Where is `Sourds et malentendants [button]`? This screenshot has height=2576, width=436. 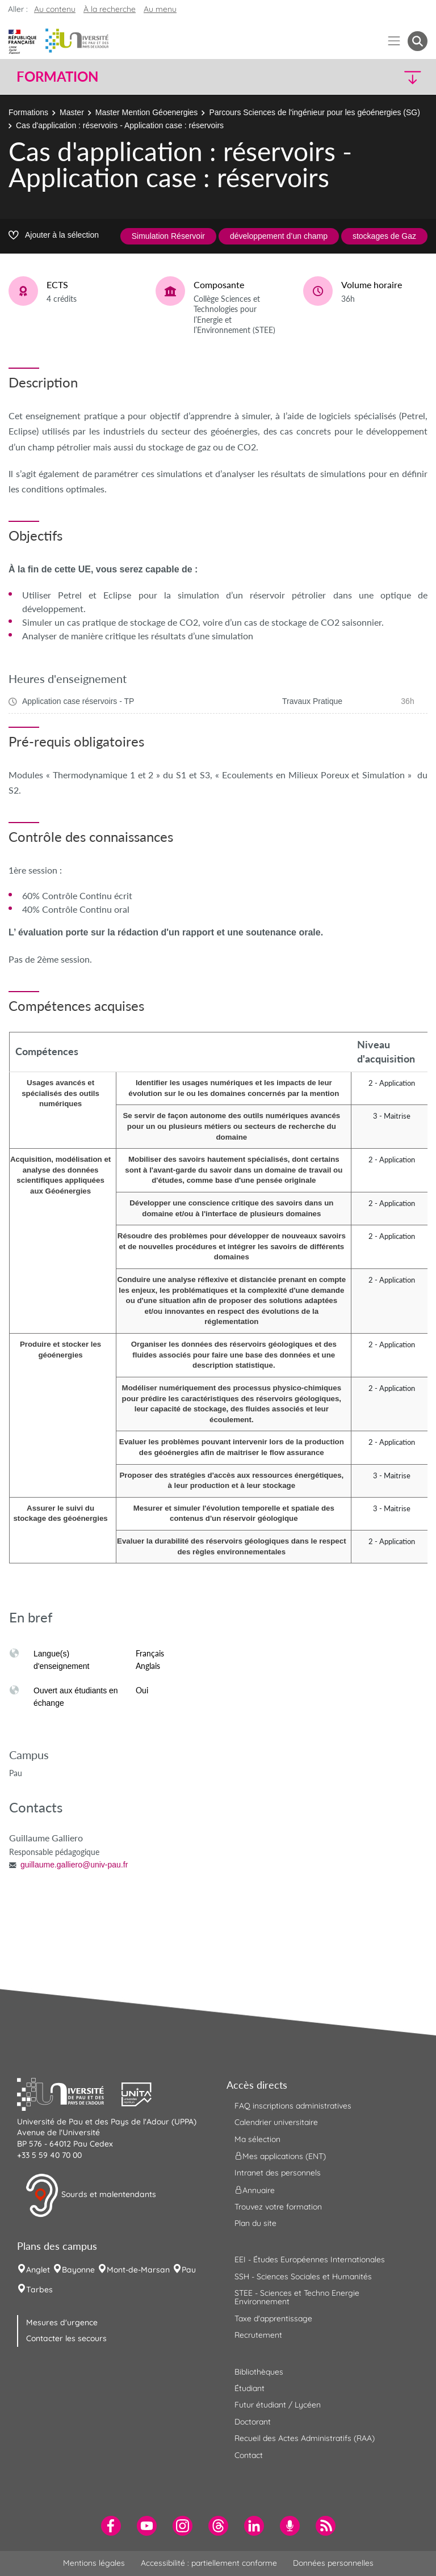
Sourds et malentendants [button] is located at coordinates (90, 2195).